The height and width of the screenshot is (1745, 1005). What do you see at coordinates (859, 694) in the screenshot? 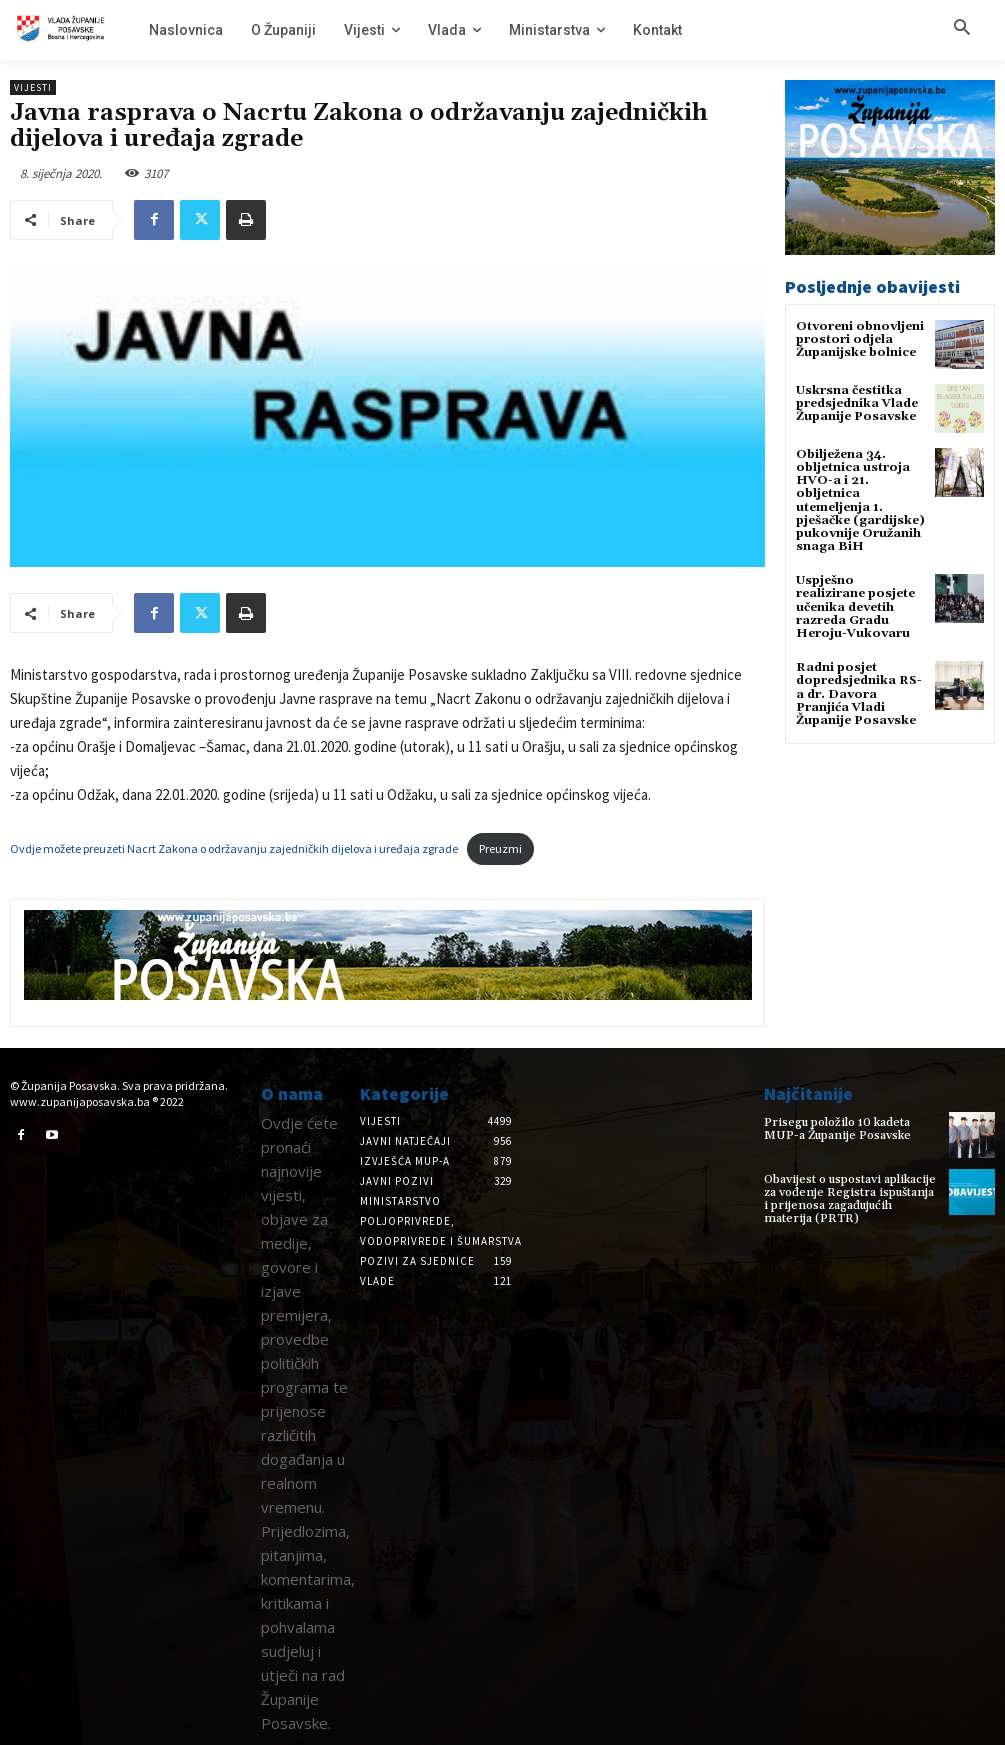
I see `Radni posjet dopredsjednika RS-a dr. Davora Pranjića Vladi Županije Posavske` at bounding box center [859, 694].